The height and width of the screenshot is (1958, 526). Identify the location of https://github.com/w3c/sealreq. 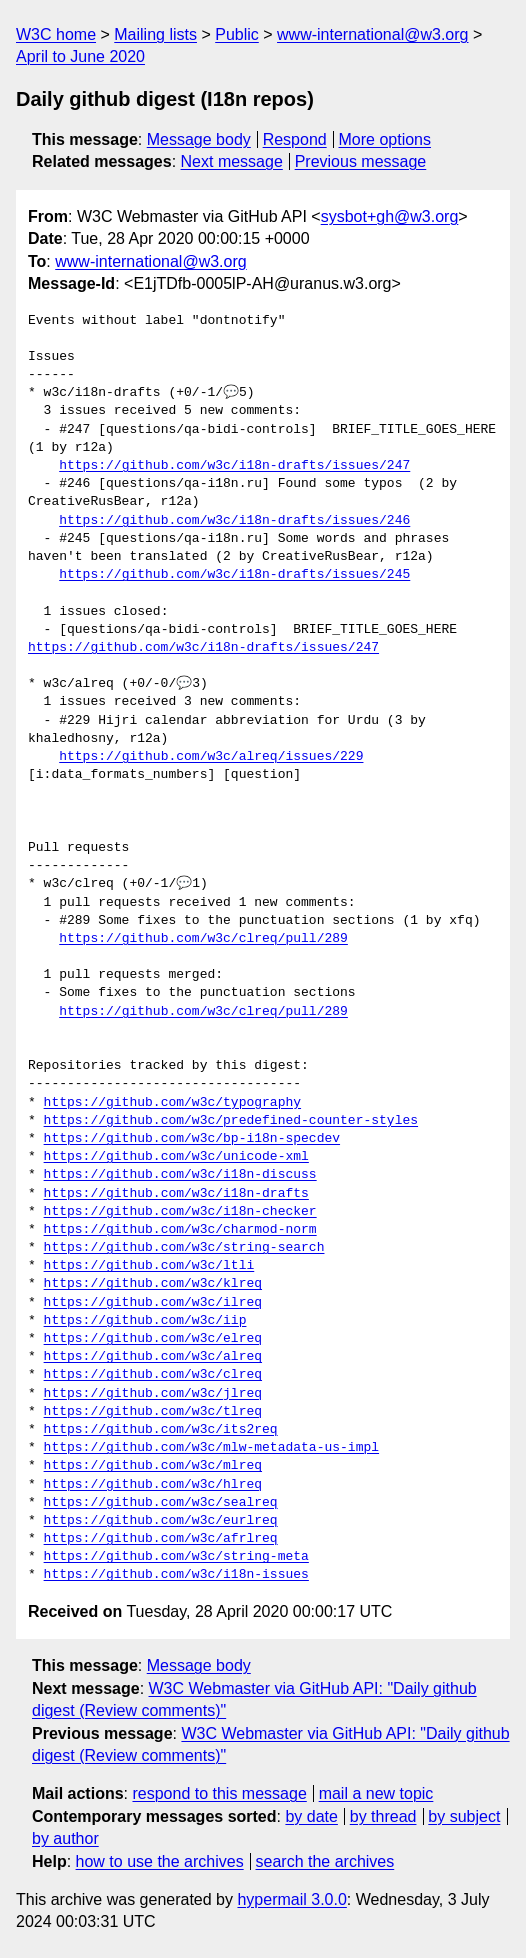
(161, 1503).